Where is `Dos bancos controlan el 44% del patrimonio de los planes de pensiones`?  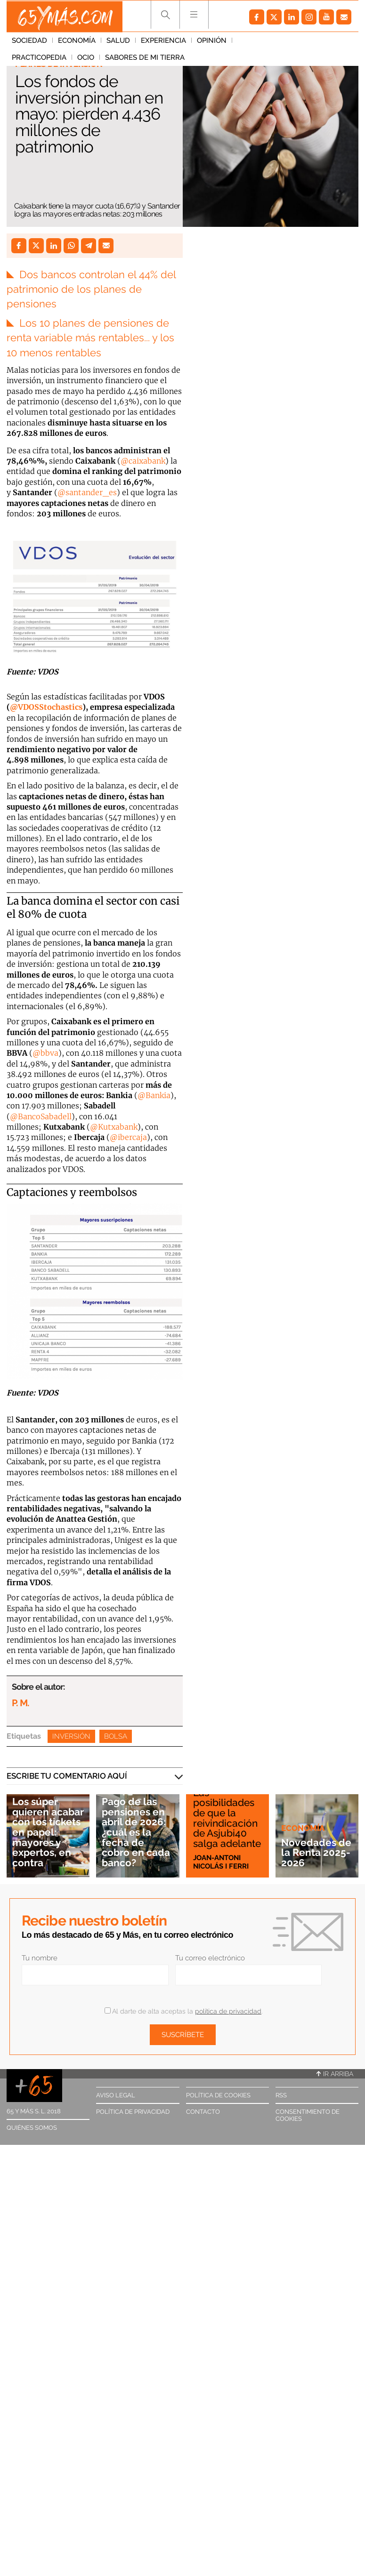
Dos bancos controlan el 44% del patrimonio de los planes de pensiones is located at coordinates (91, 289).